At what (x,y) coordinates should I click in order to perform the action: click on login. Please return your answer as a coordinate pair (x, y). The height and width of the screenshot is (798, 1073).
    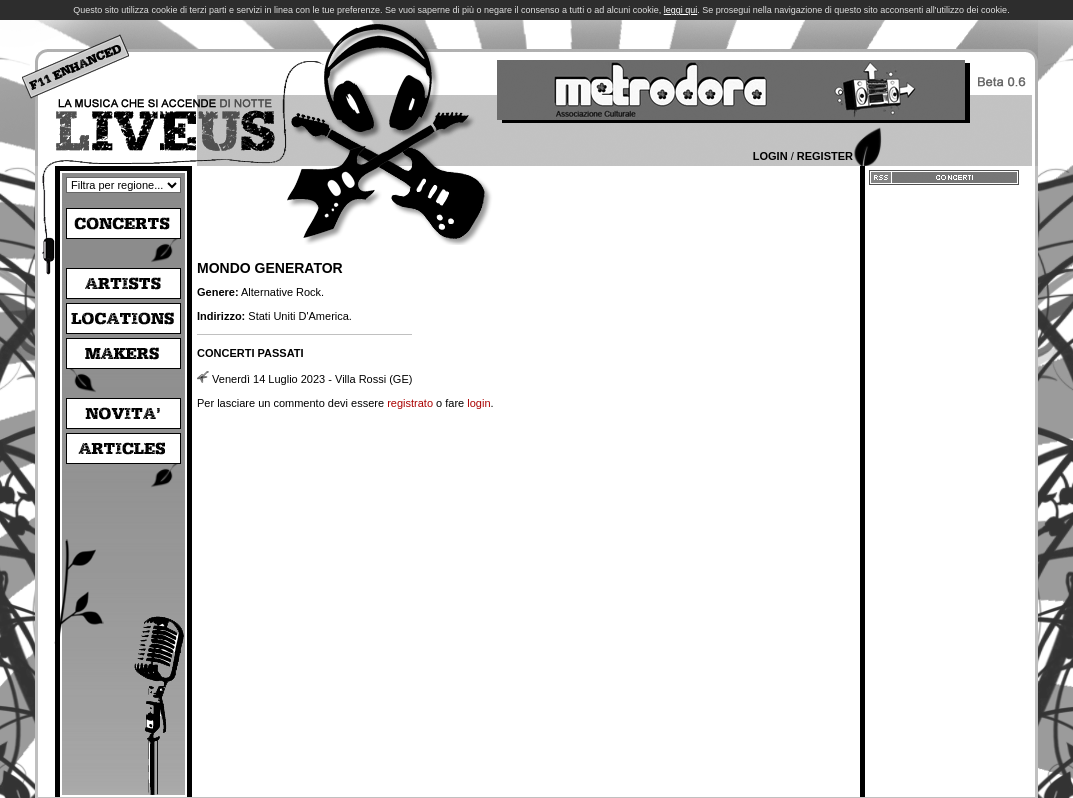
    Looking at the image, I should click on (478, 403).